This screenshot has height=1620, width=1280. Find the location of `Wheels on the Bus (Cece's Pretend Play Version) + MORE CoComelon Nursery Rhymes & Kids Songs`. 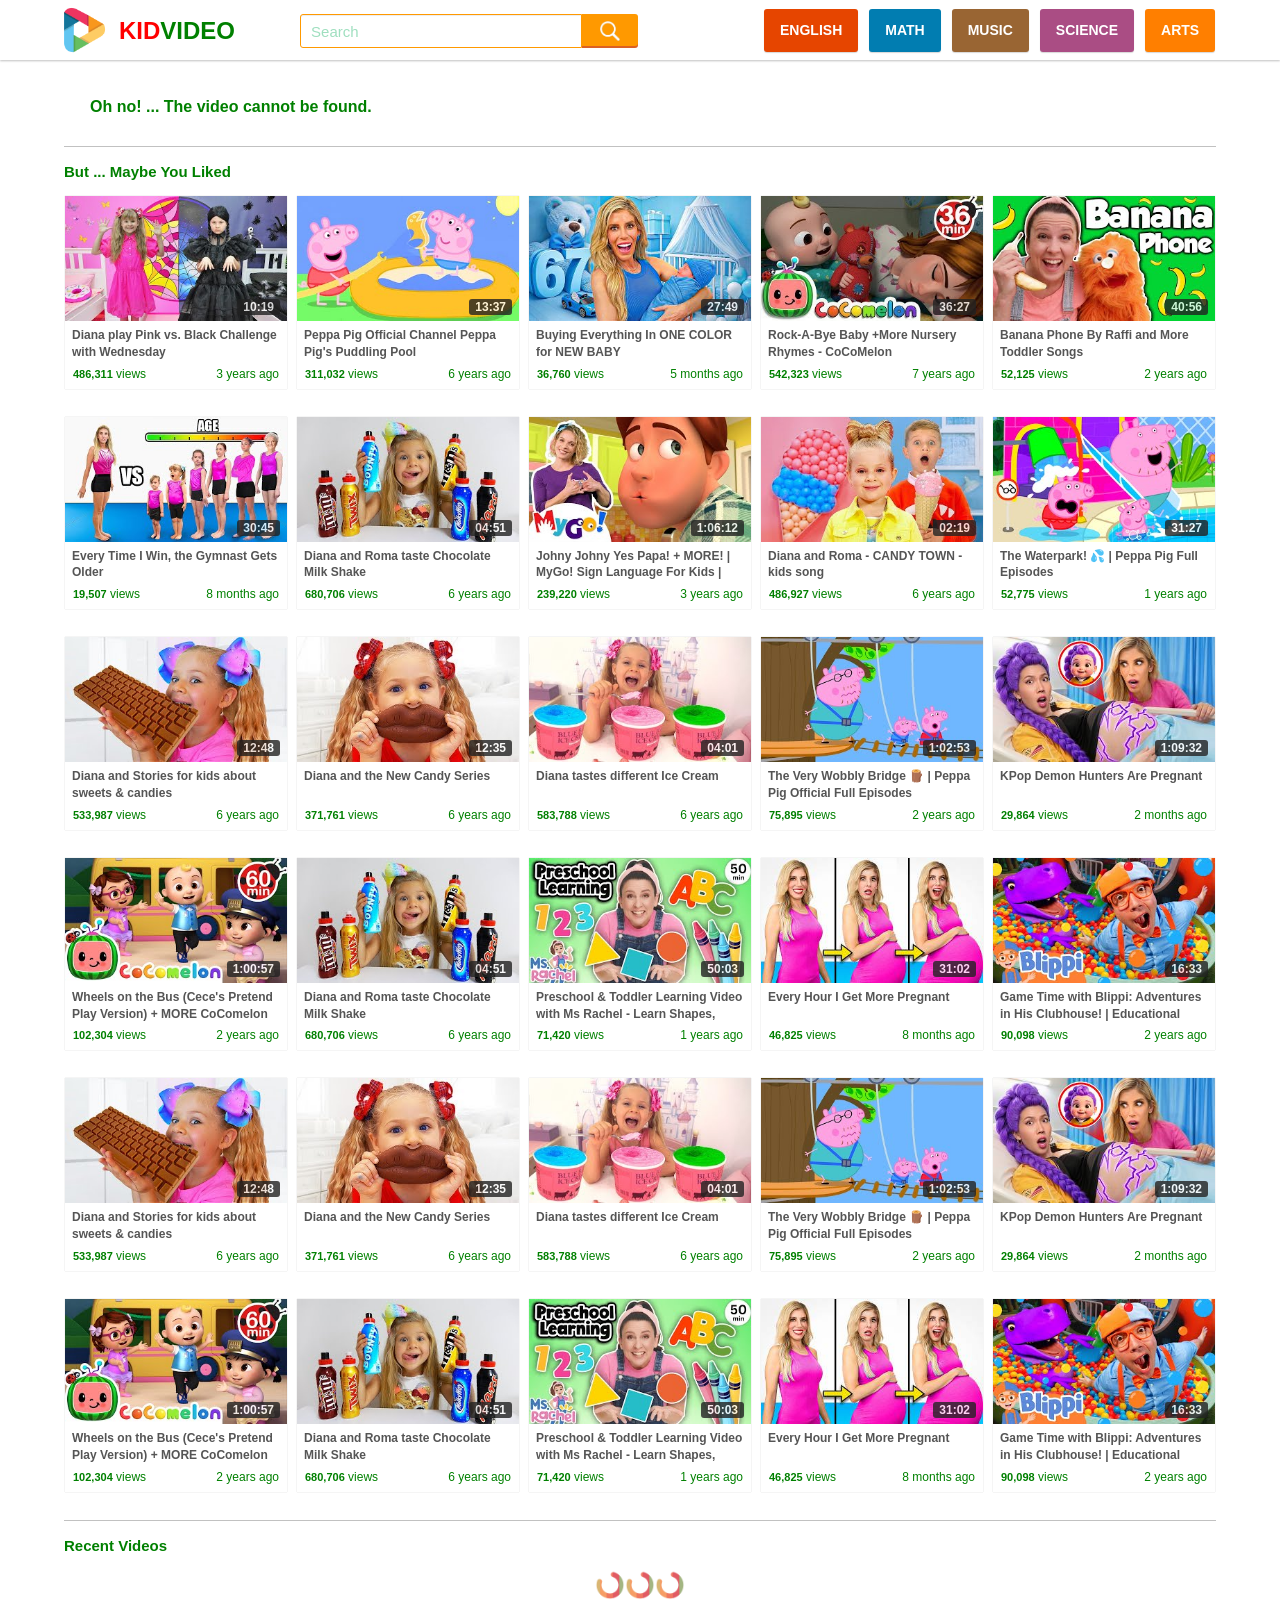

Wheels on the Bus (Cece's Pretend Play Version) + MORE CoComelon Nursery Rhymes & Kids Songs is located at coordinates (172, 1014).